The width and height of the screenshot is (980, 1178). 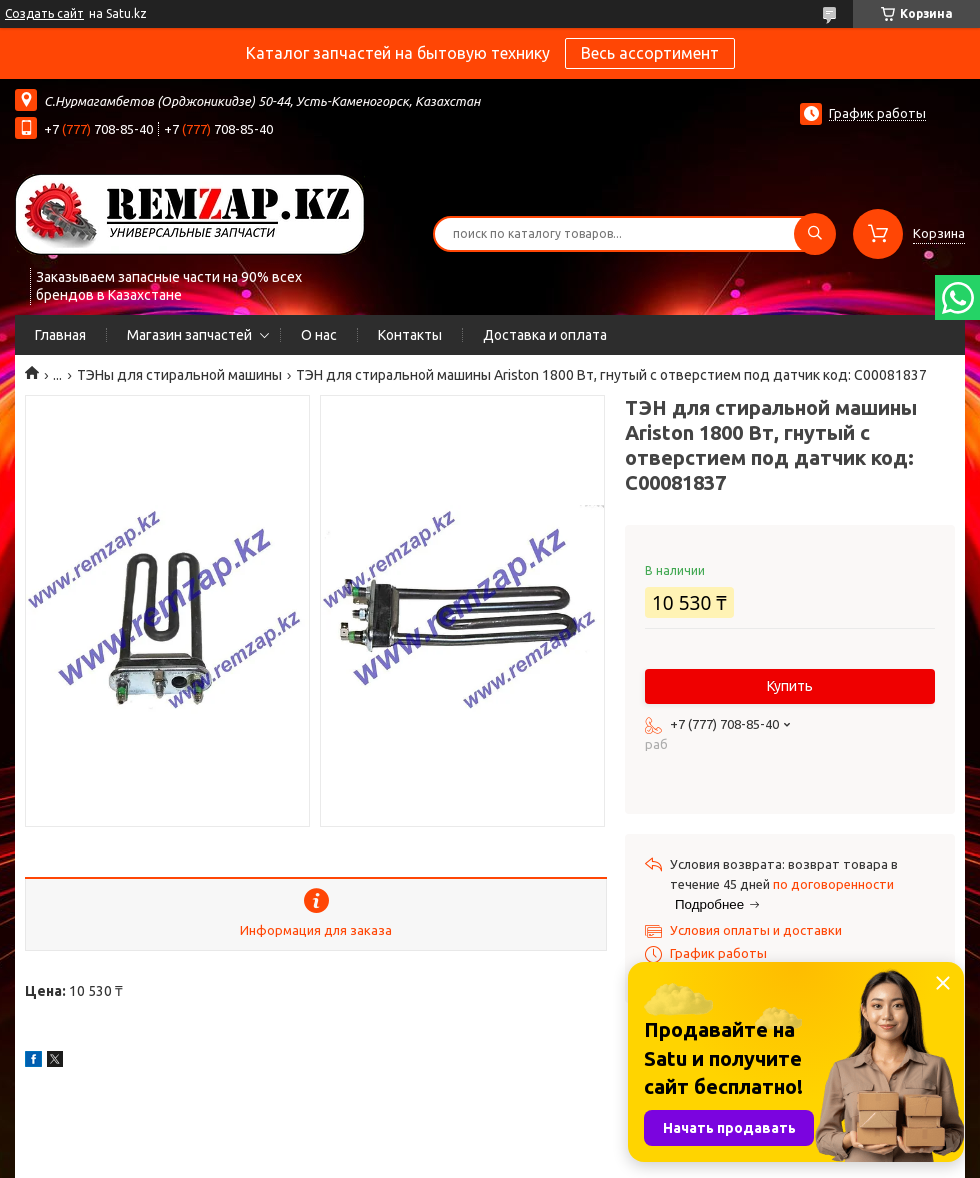 What do you see at coordinates (815, 234) in the screenshot?
I see `[Искать]` at bounding box center [815, 234].